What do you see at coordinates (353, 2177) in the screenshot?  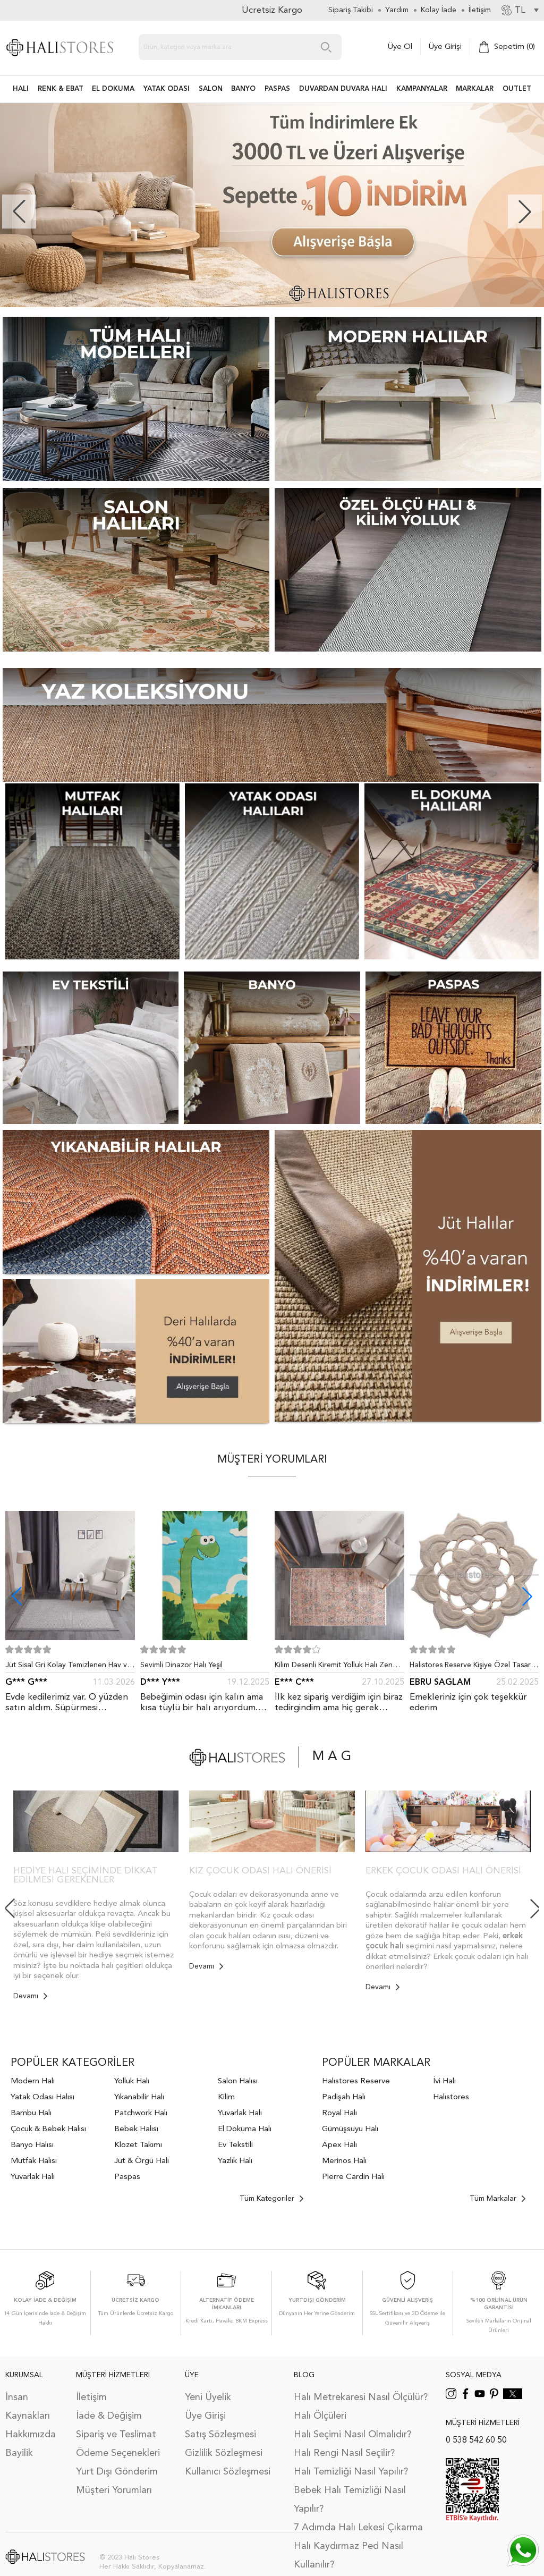 I see `Pierre Cardin Halı` at bounding box center [353, 2177].